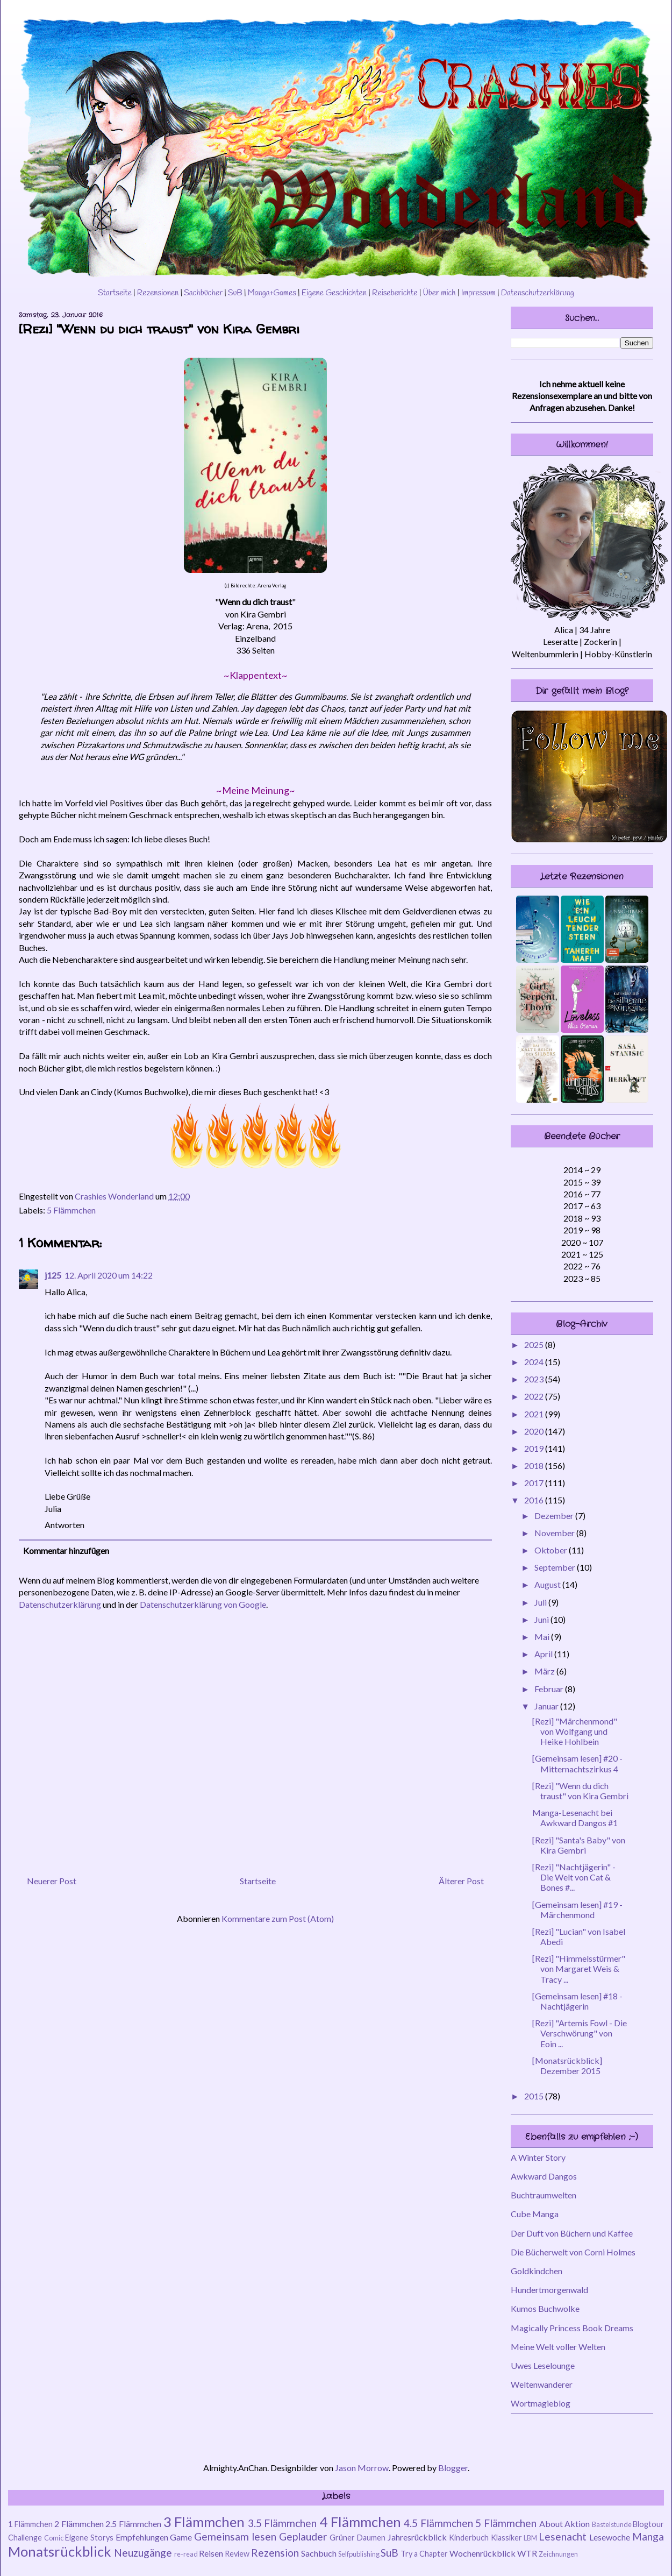 Image resolution: width=672 pixels, height=2576 pixels. What do you see at coordinates (469, 2537) in the screenshot?
I see `Kinderbuch` at bounding box center [469, 2537].